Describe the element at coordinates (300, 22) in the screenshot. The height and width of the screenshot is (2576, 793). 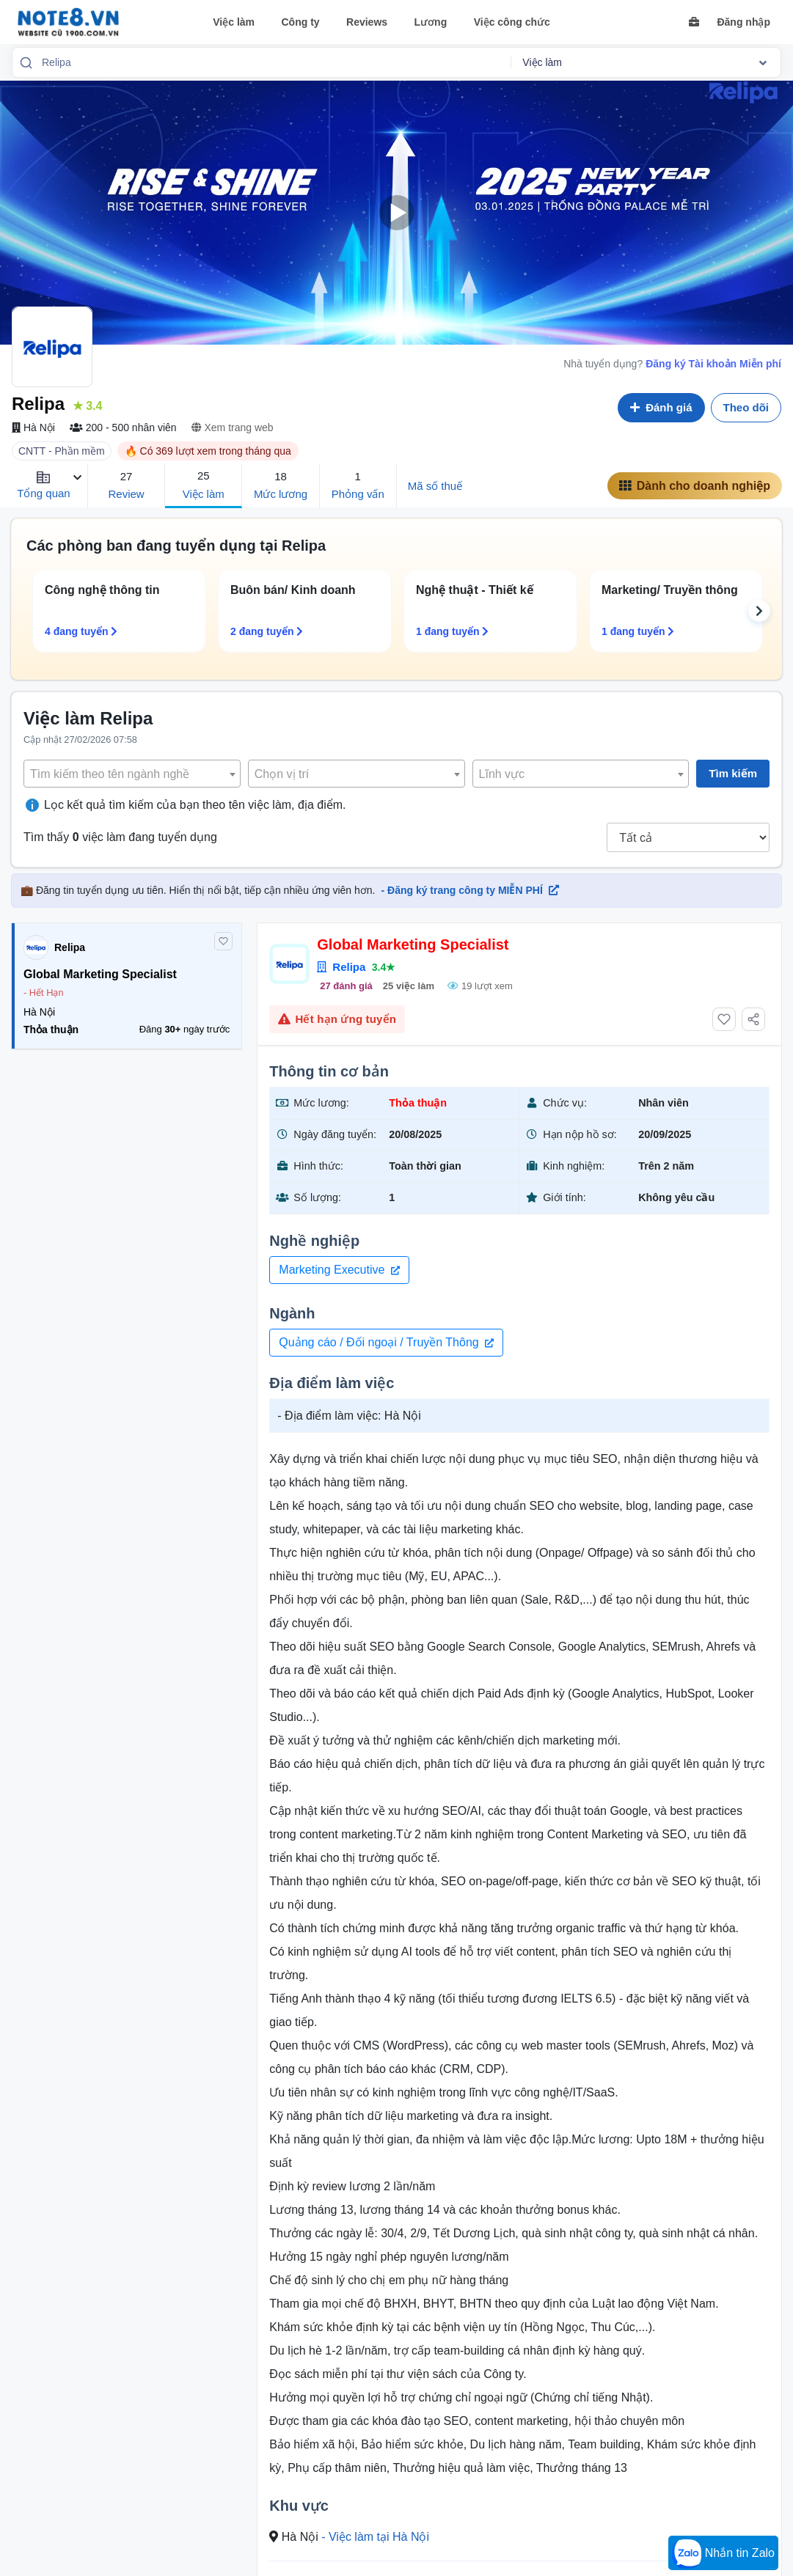
I see `Công ty` at that location.